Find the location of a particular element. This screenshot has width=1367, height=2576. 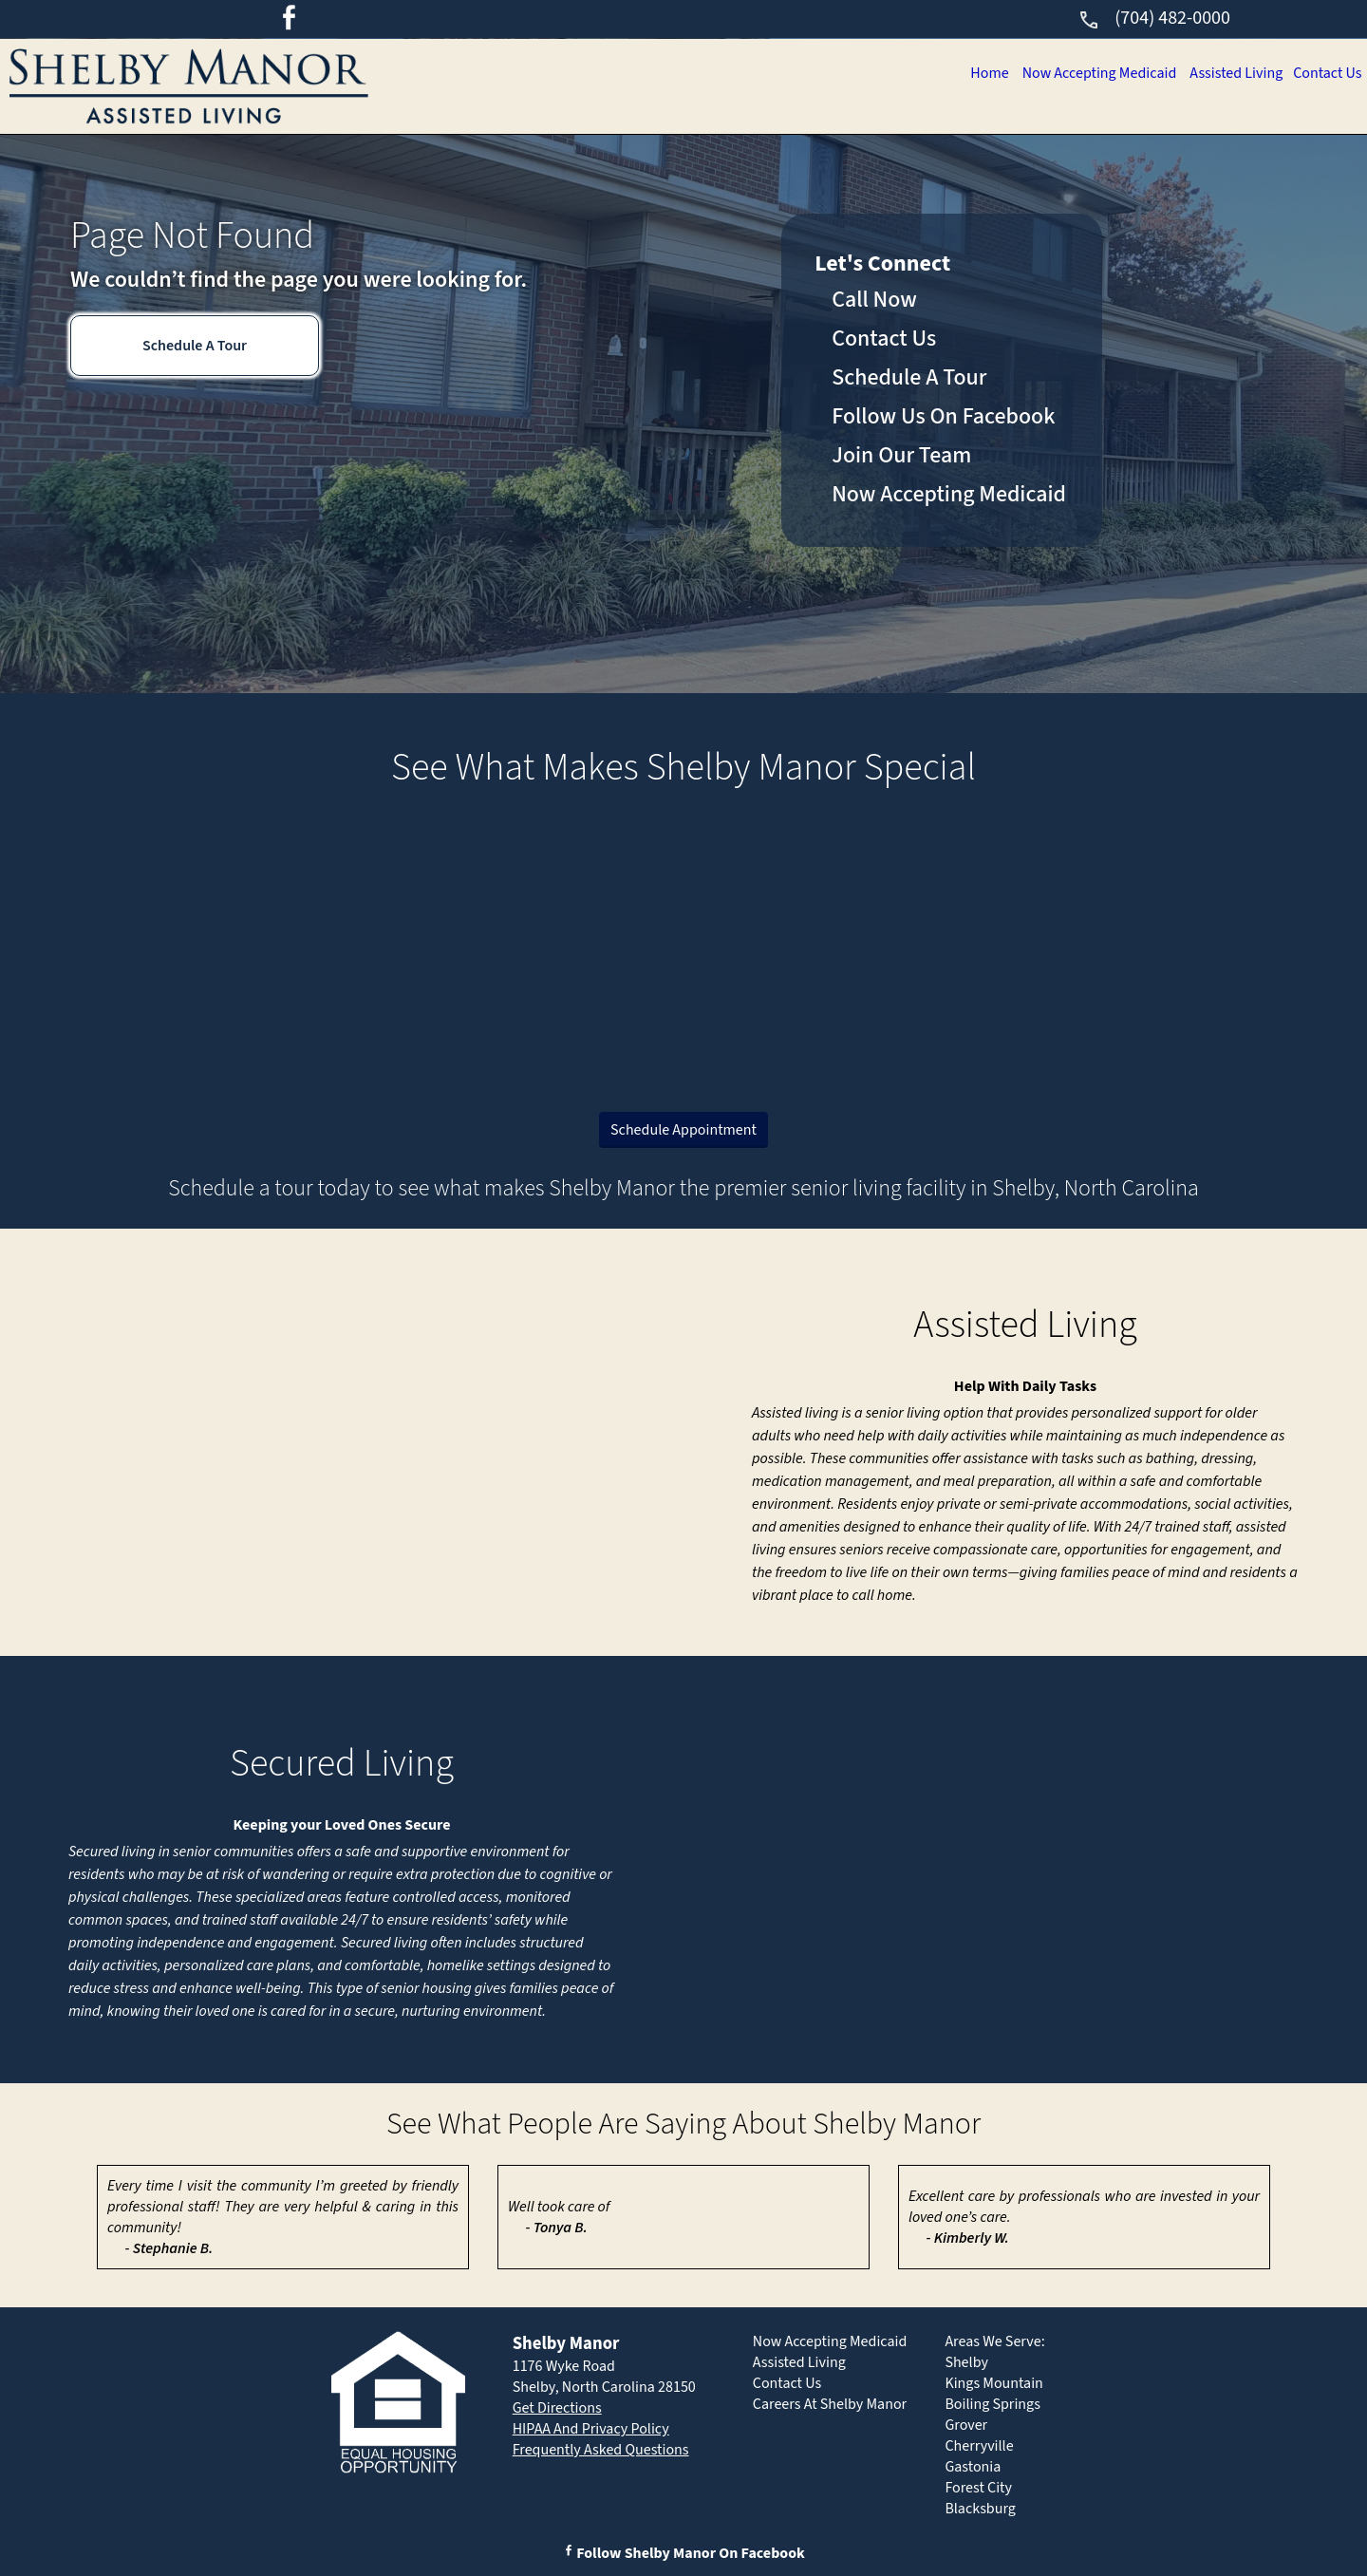

Careers At Shelby Manor is located at coordinates (830, 2404).